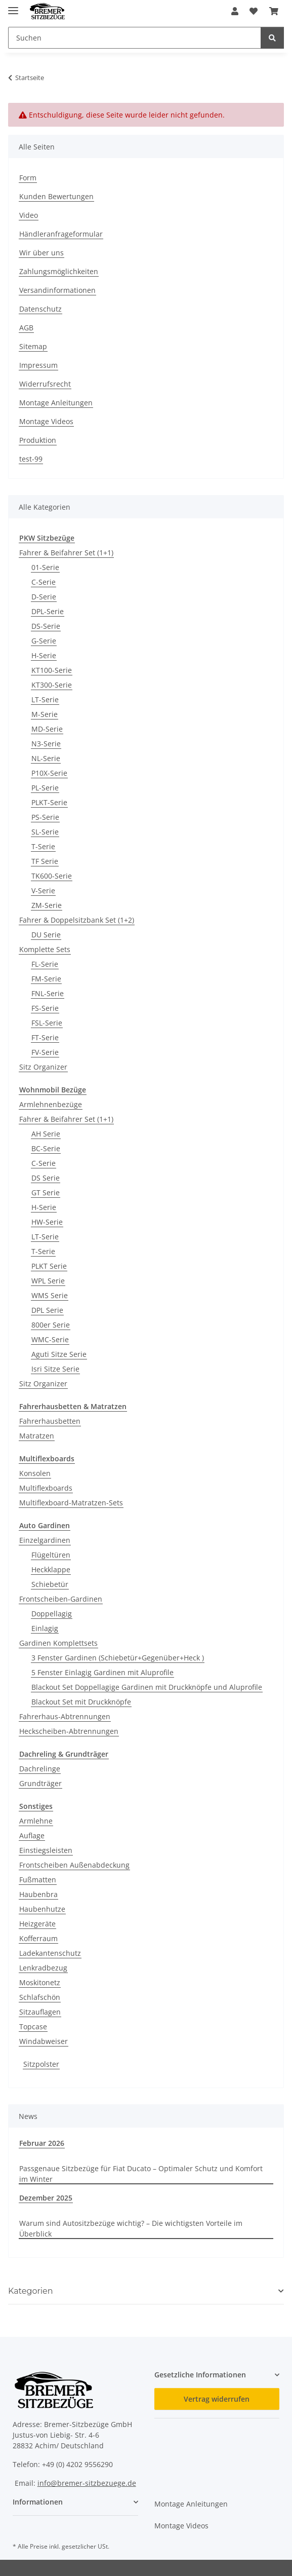 The width and height of the screenshot is (292, 2576). I want to click on Zahlungsmöglichkeiten, so click(58, 271).